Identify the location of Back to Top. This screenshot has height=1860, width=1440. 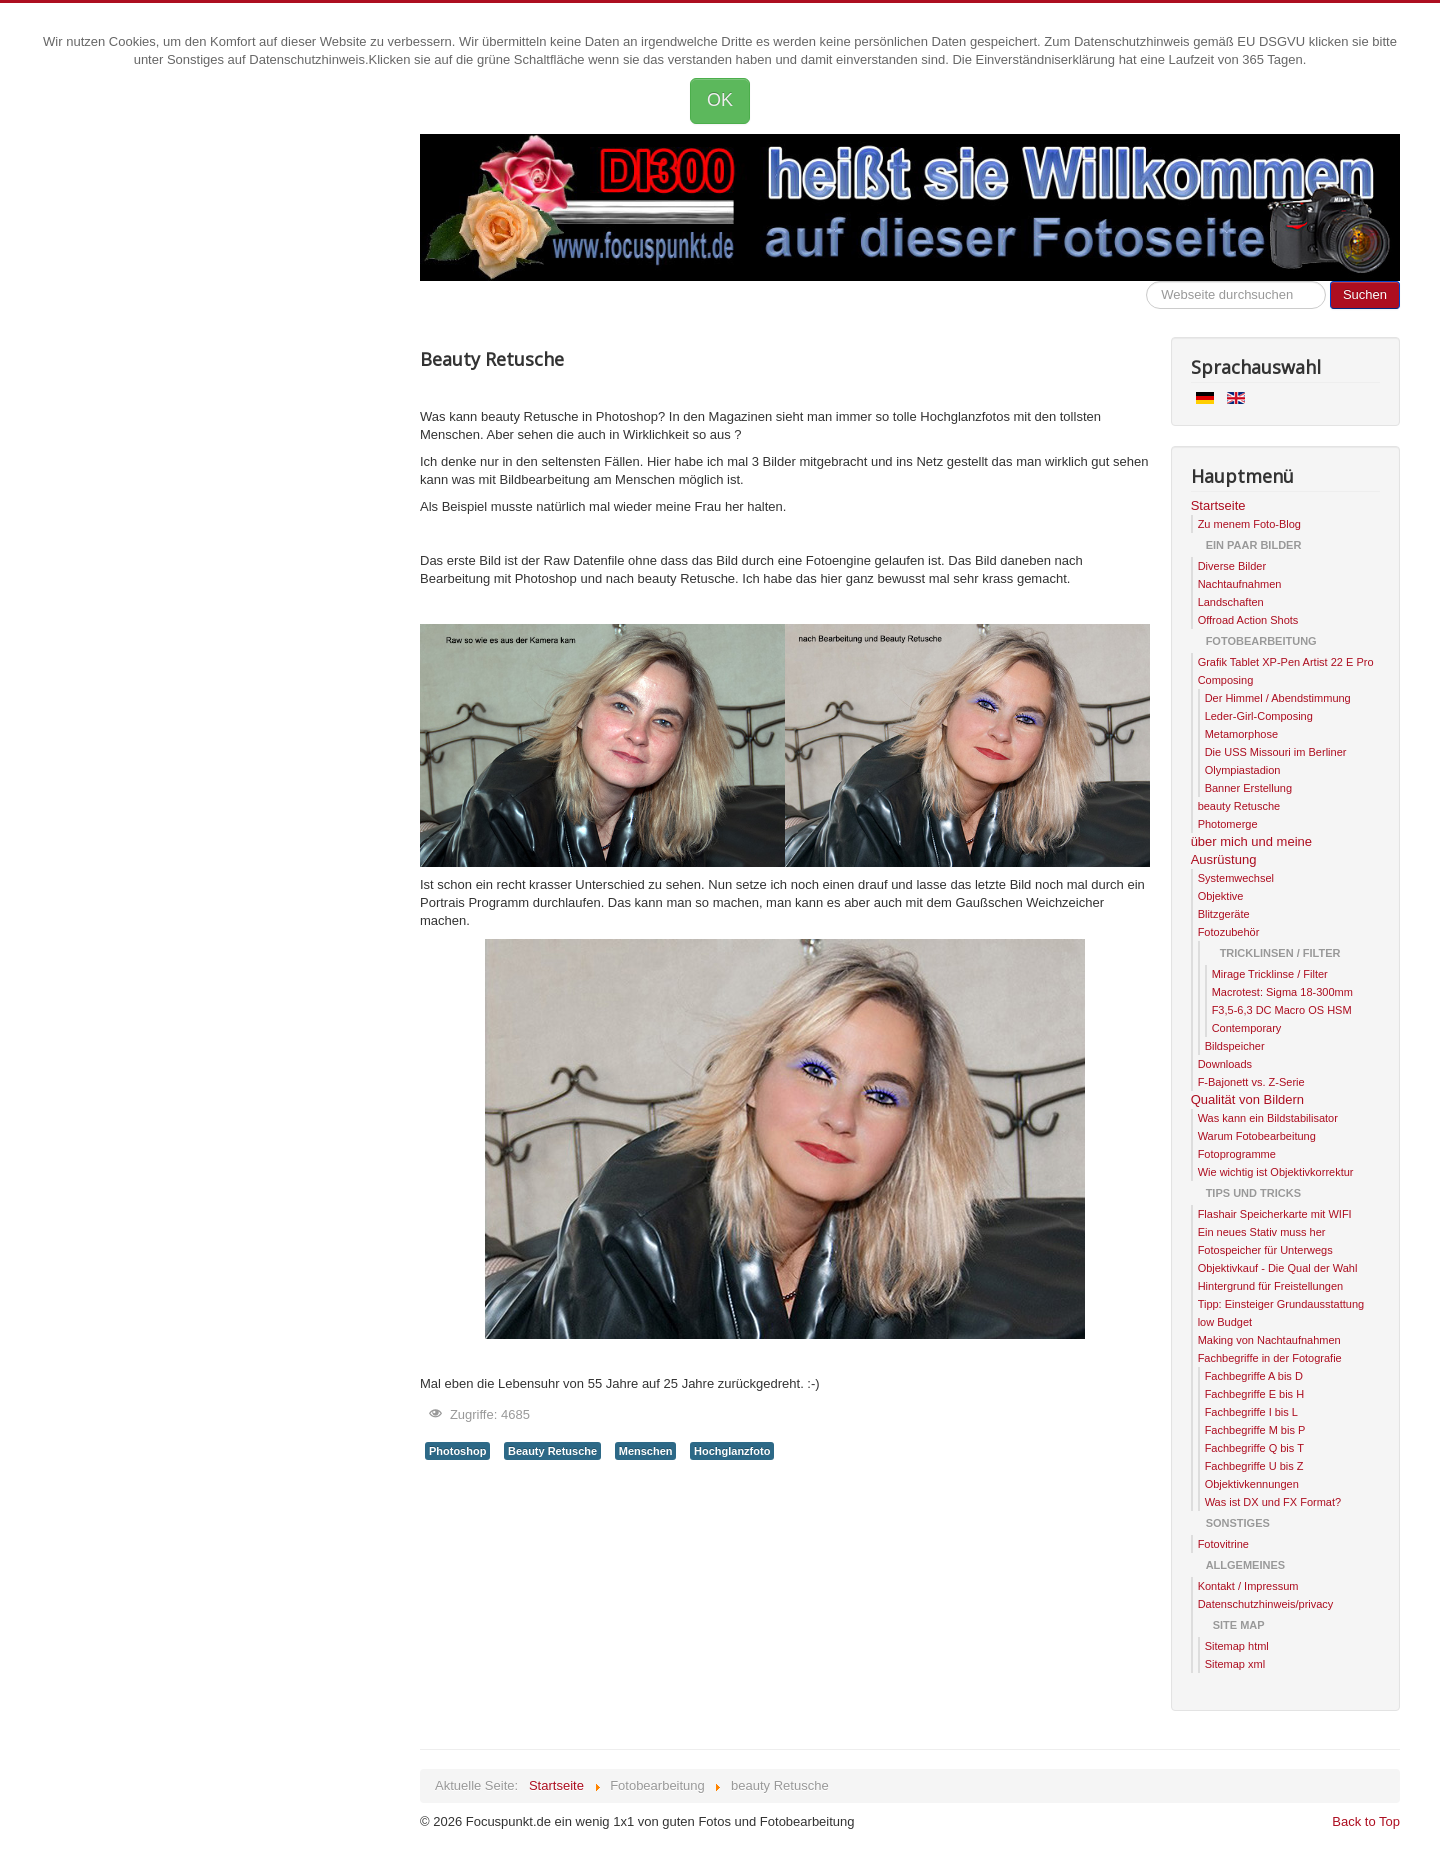
(1366, 1821).